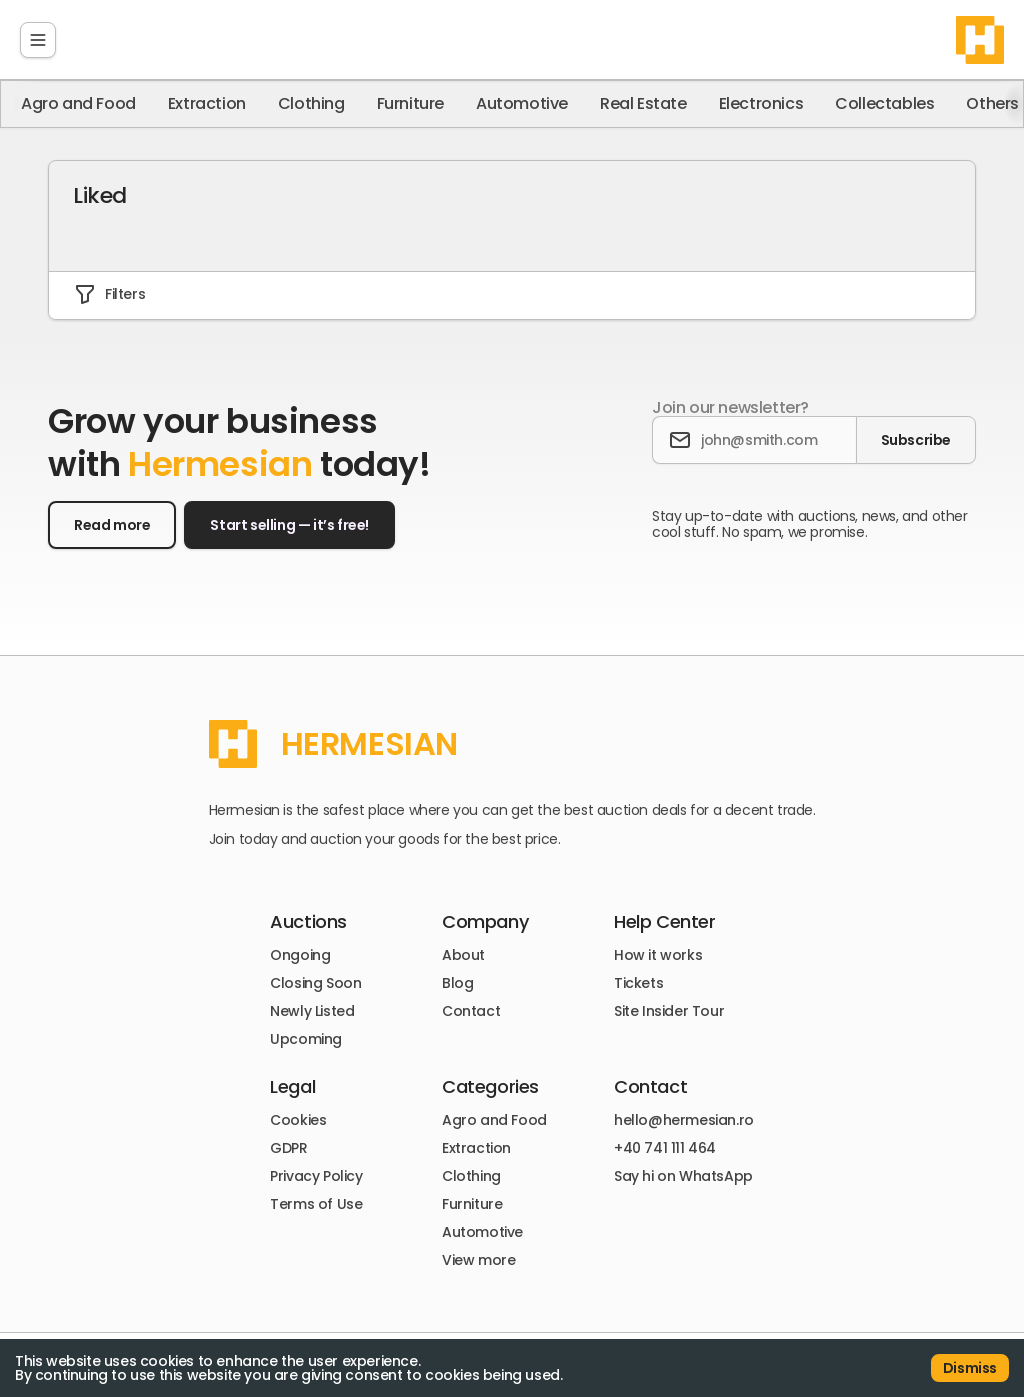 This screenshot has width=1024, height=1397. I want to click on Cookies, so click(298, 1120).